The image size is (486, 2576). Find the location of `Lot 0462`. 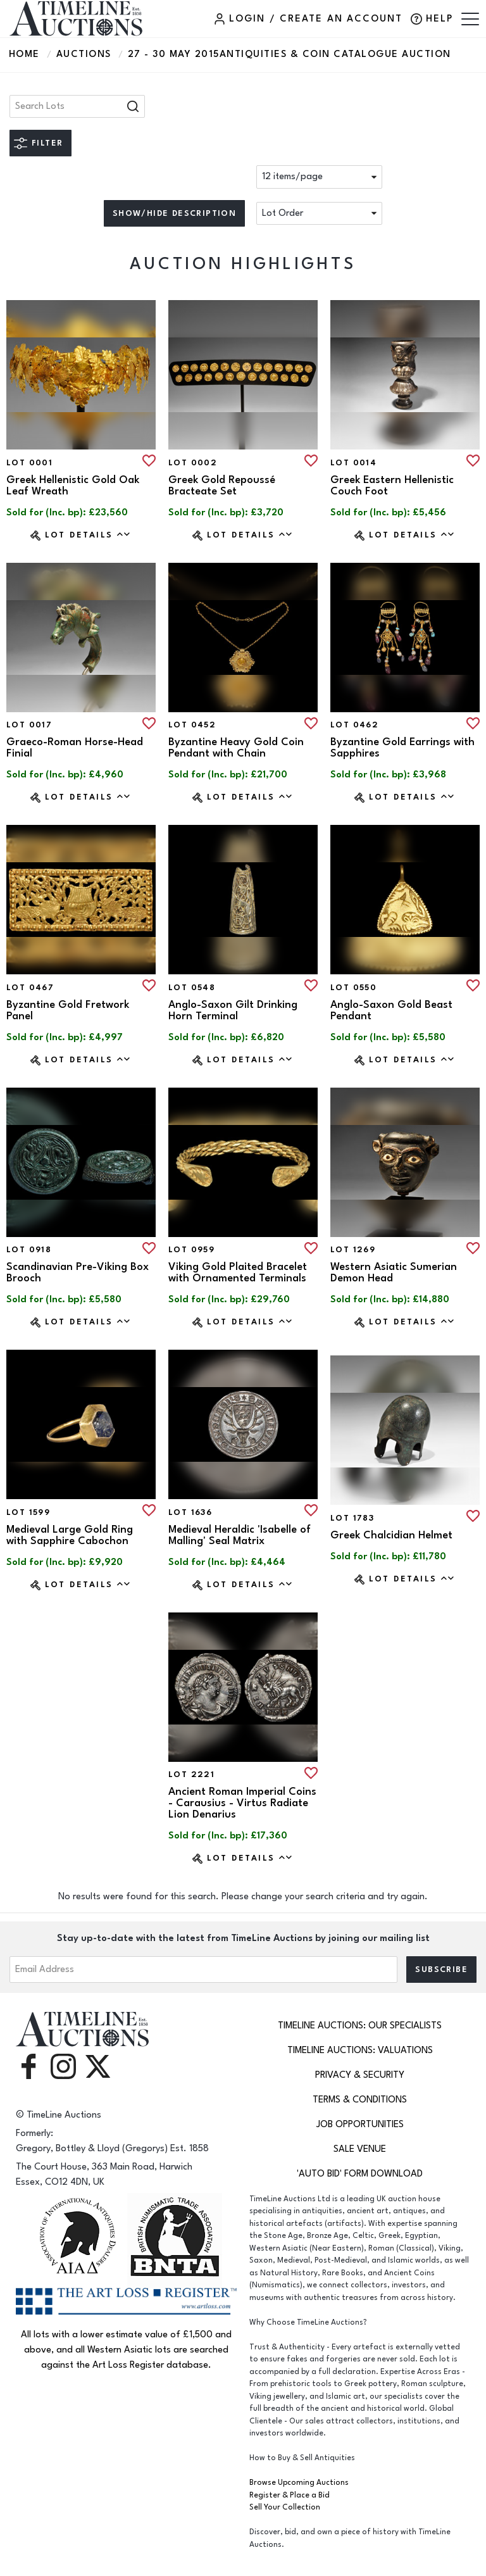

Lot 0462 is located at coordinates (354, 724).